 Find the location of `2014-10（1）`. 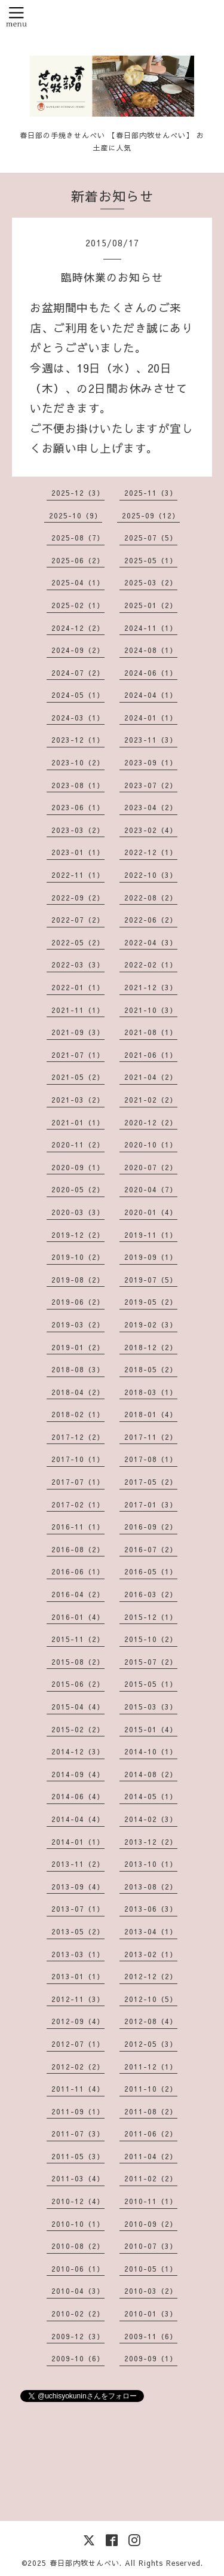

2014-10（1） is located at coordinates (150, 1751).